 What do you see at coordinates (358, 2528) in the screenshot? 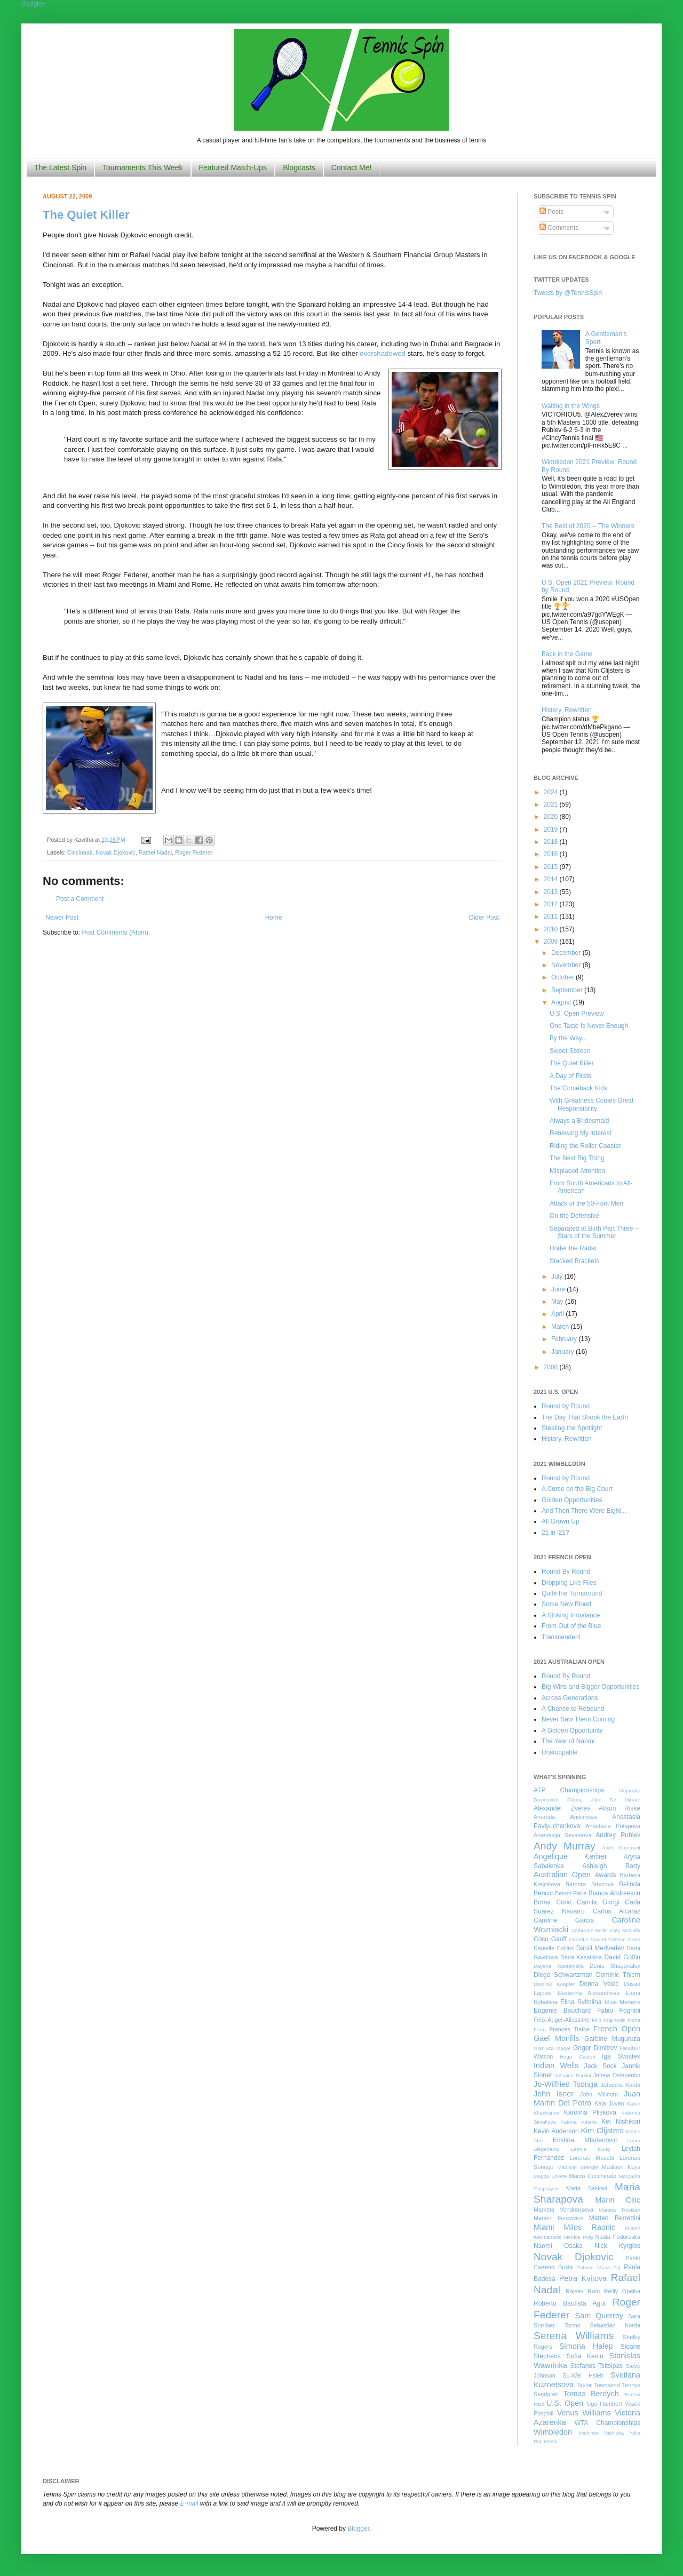
I see `Blogger` at bounding box center [358, 2528].